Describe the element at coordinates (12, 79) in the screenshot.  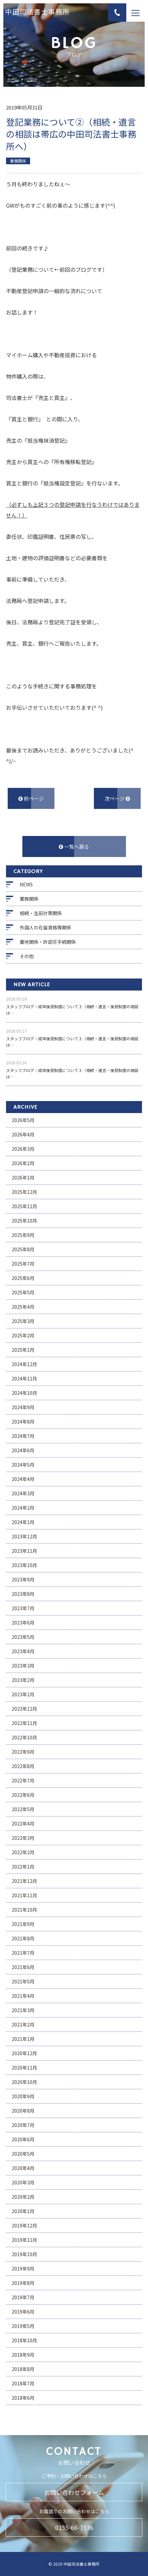
I see `ホーム` at that location.